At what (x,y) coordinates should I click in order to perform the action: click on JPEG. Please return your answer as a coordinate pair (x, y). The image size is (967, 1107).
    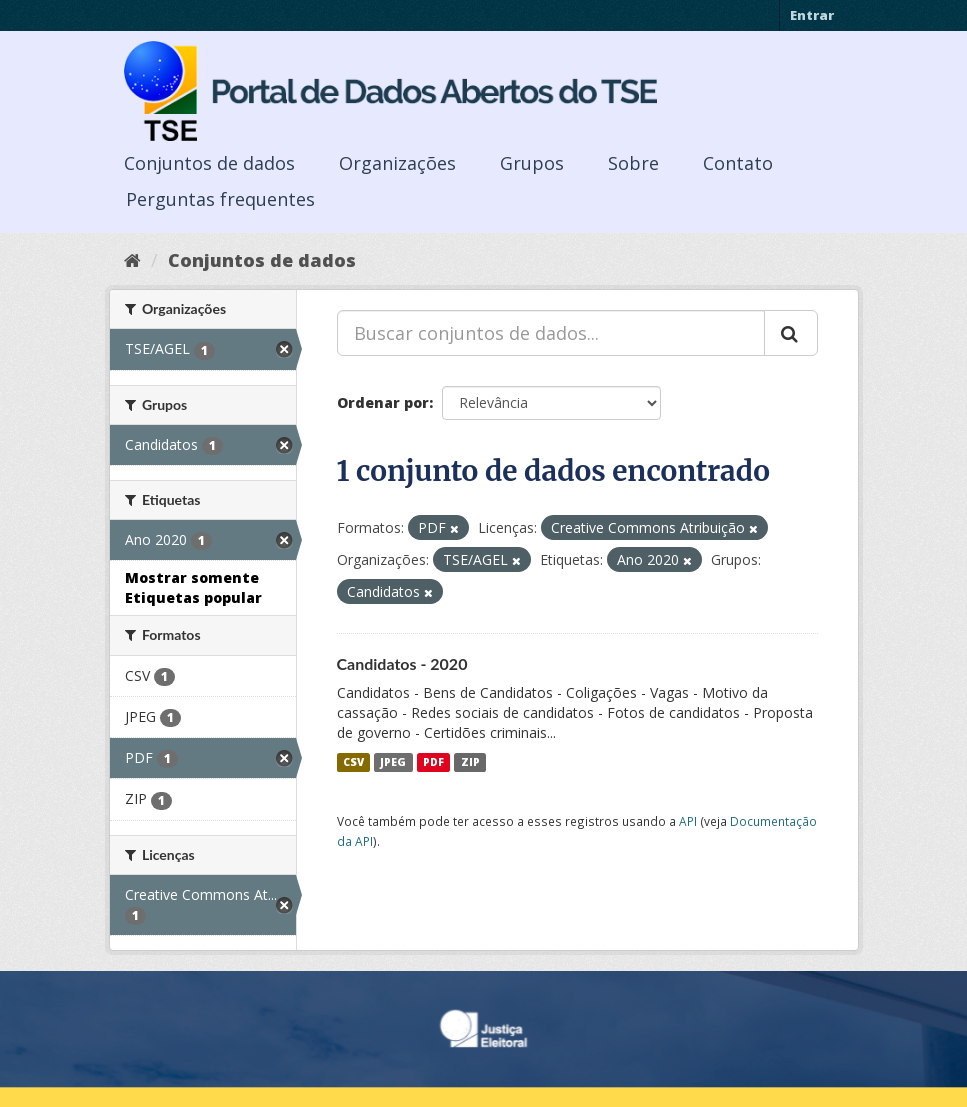
    Looking at the image, I should click on (393, 762).